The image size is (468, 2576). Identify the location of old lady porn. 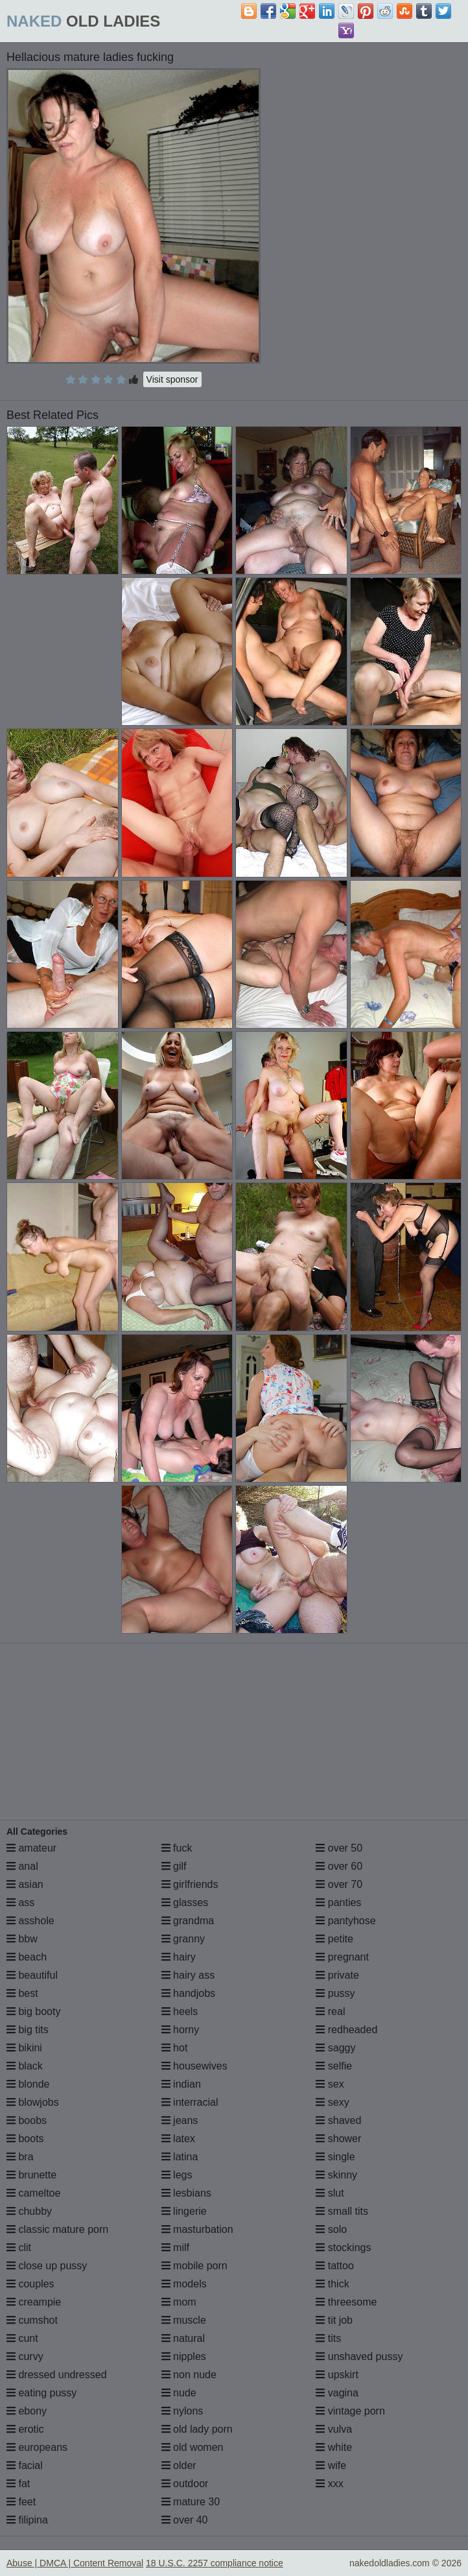
(197, 2429).